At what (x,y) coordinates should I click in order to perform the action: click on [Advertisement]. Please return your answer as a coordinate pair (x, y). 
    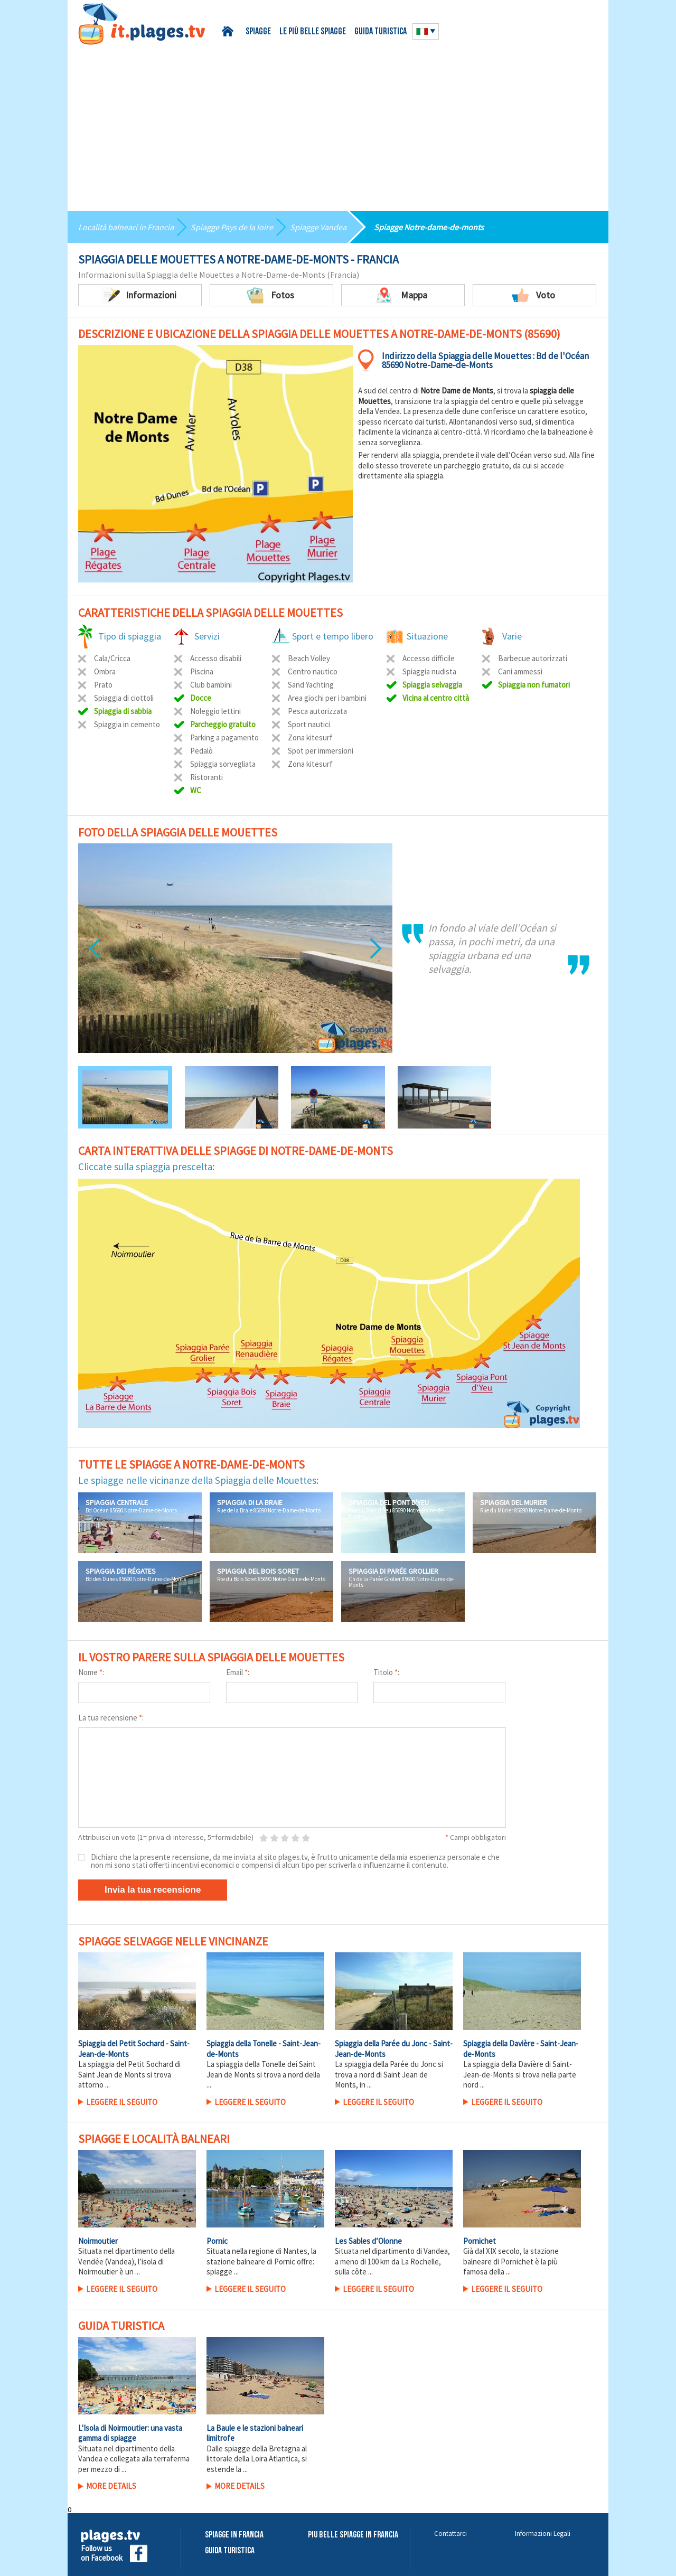
    Looking at the image, I should click on (338, 124).